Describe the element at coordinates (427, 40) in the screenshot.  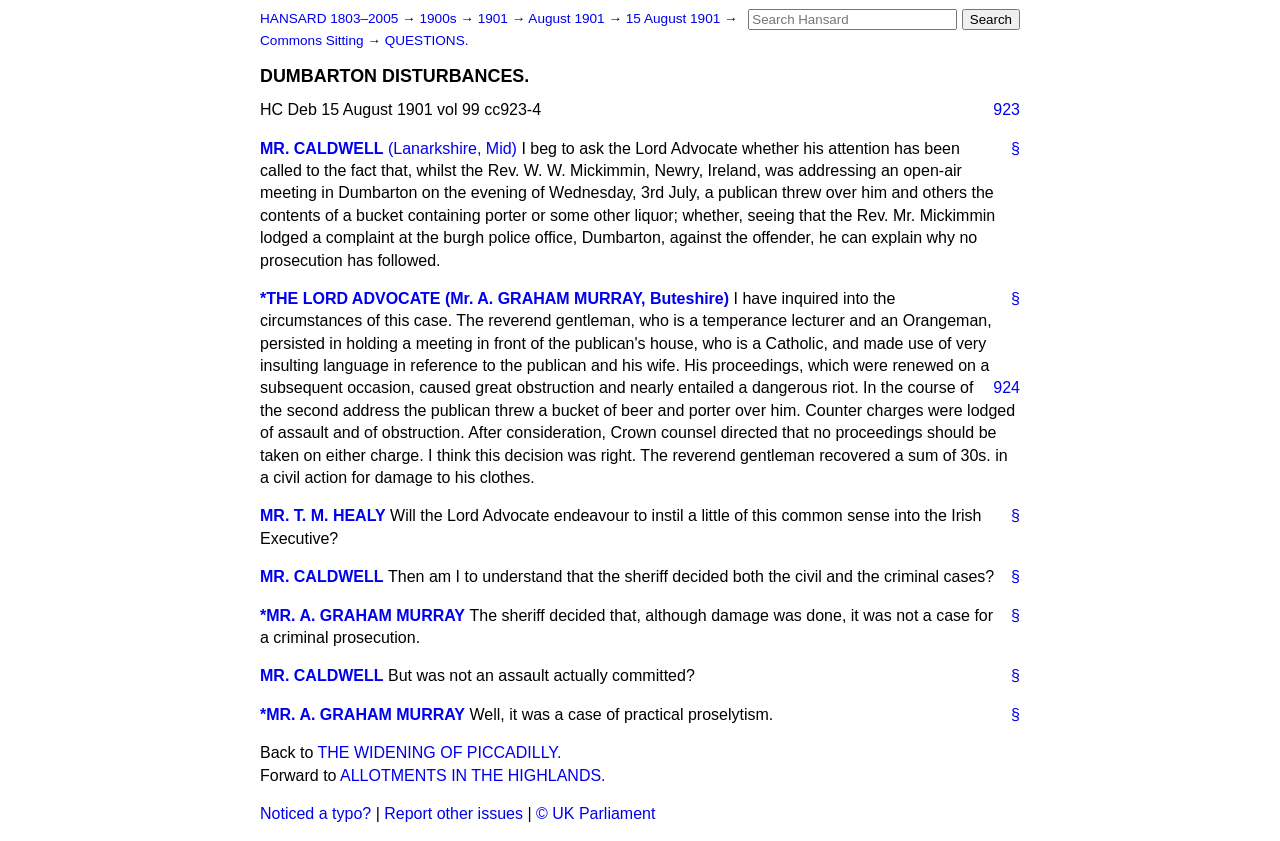
I see `QUESTIONS.` at that location.